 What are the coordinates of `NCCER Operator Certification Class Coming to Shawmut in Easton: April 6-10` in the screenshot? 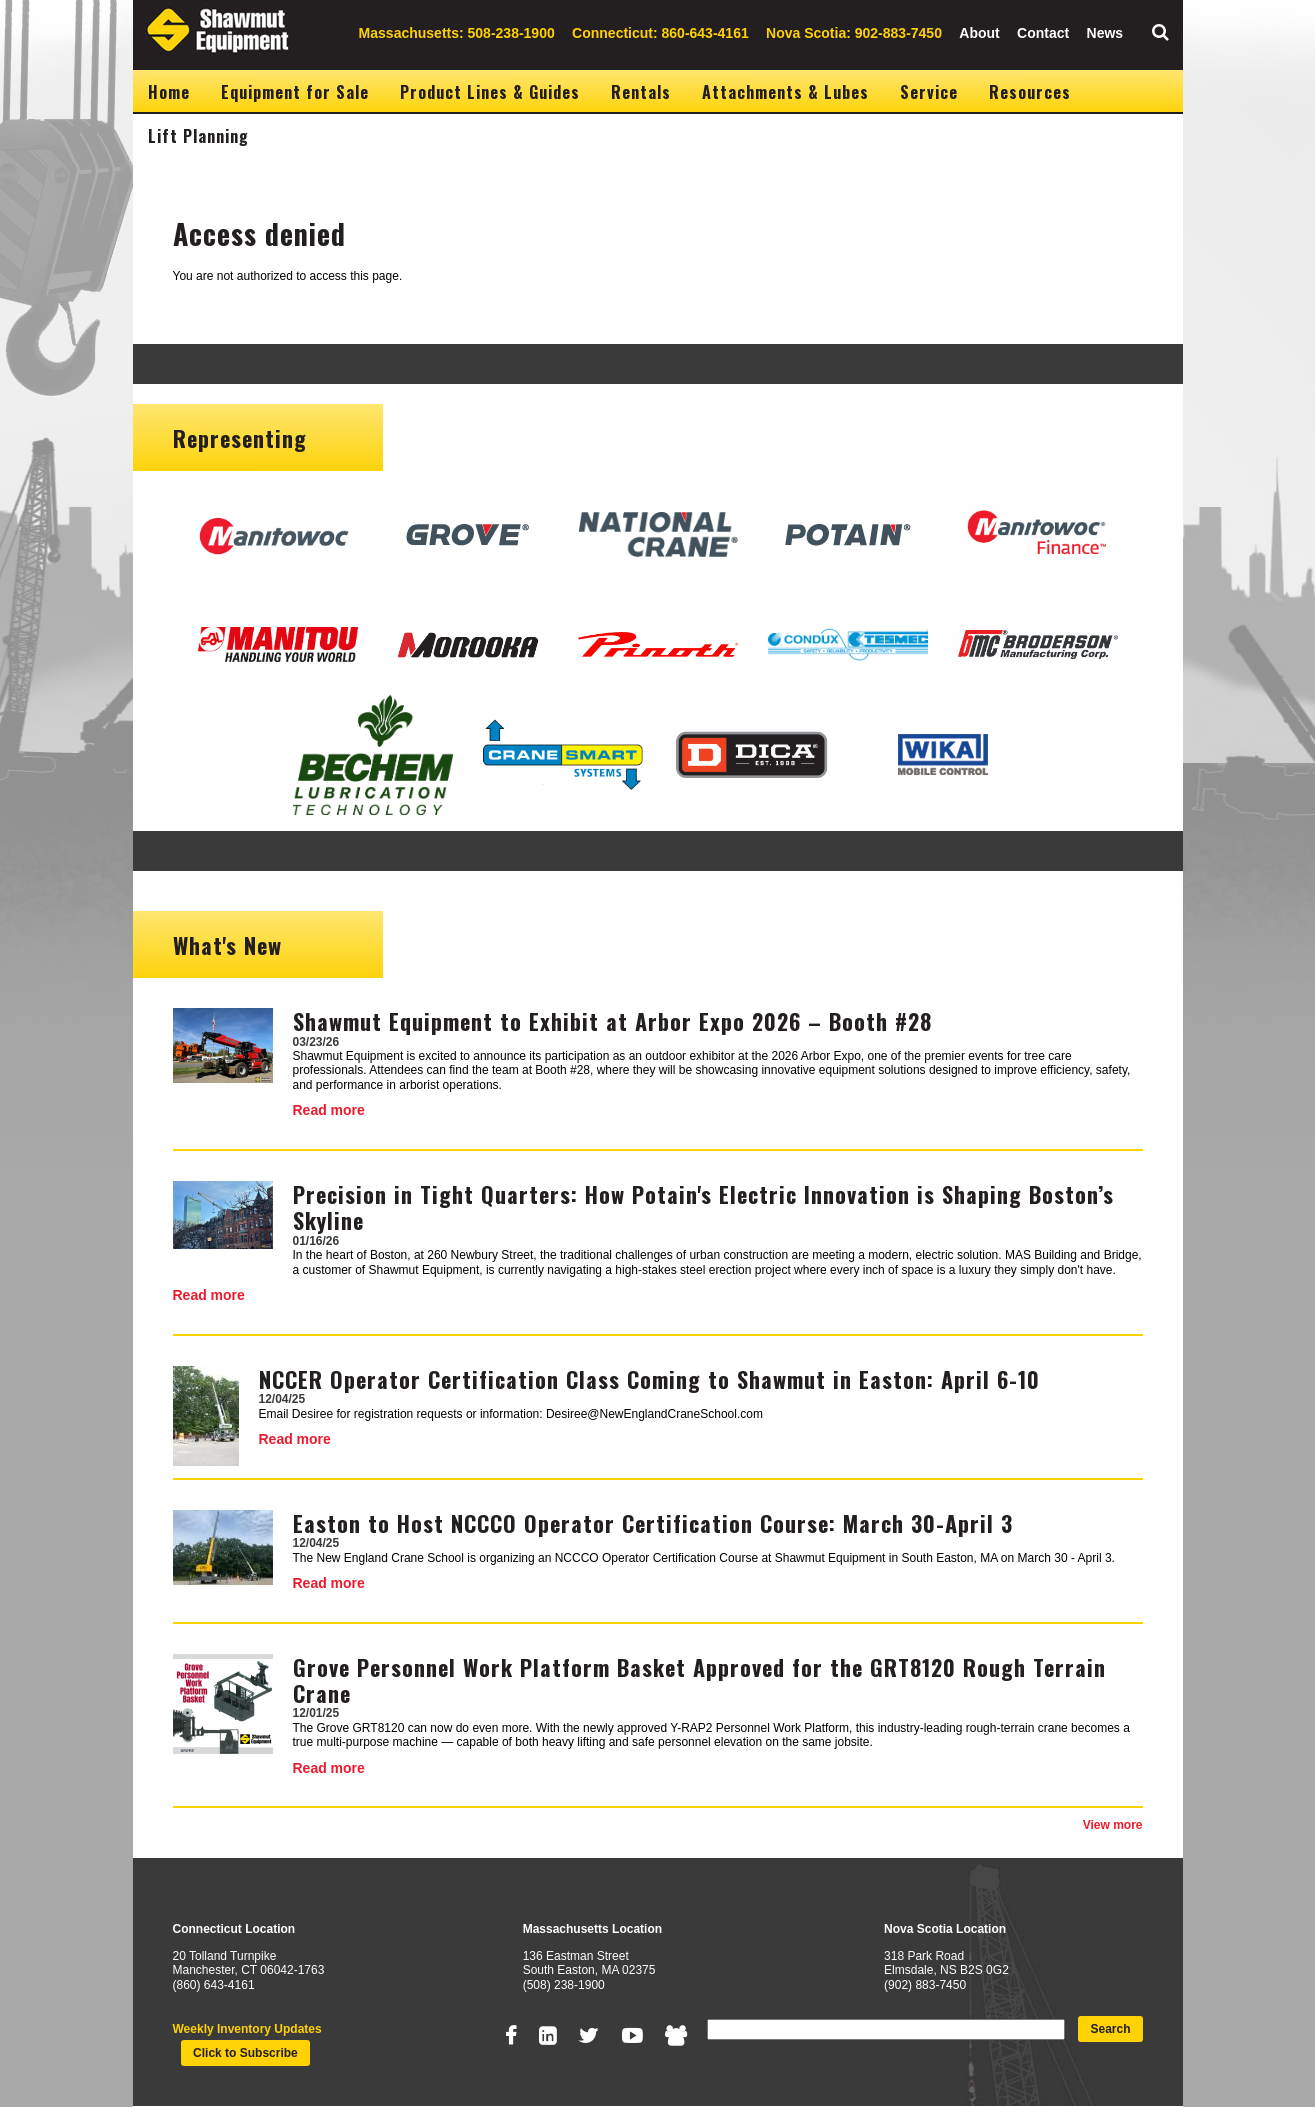 It's located at (649, 1379).